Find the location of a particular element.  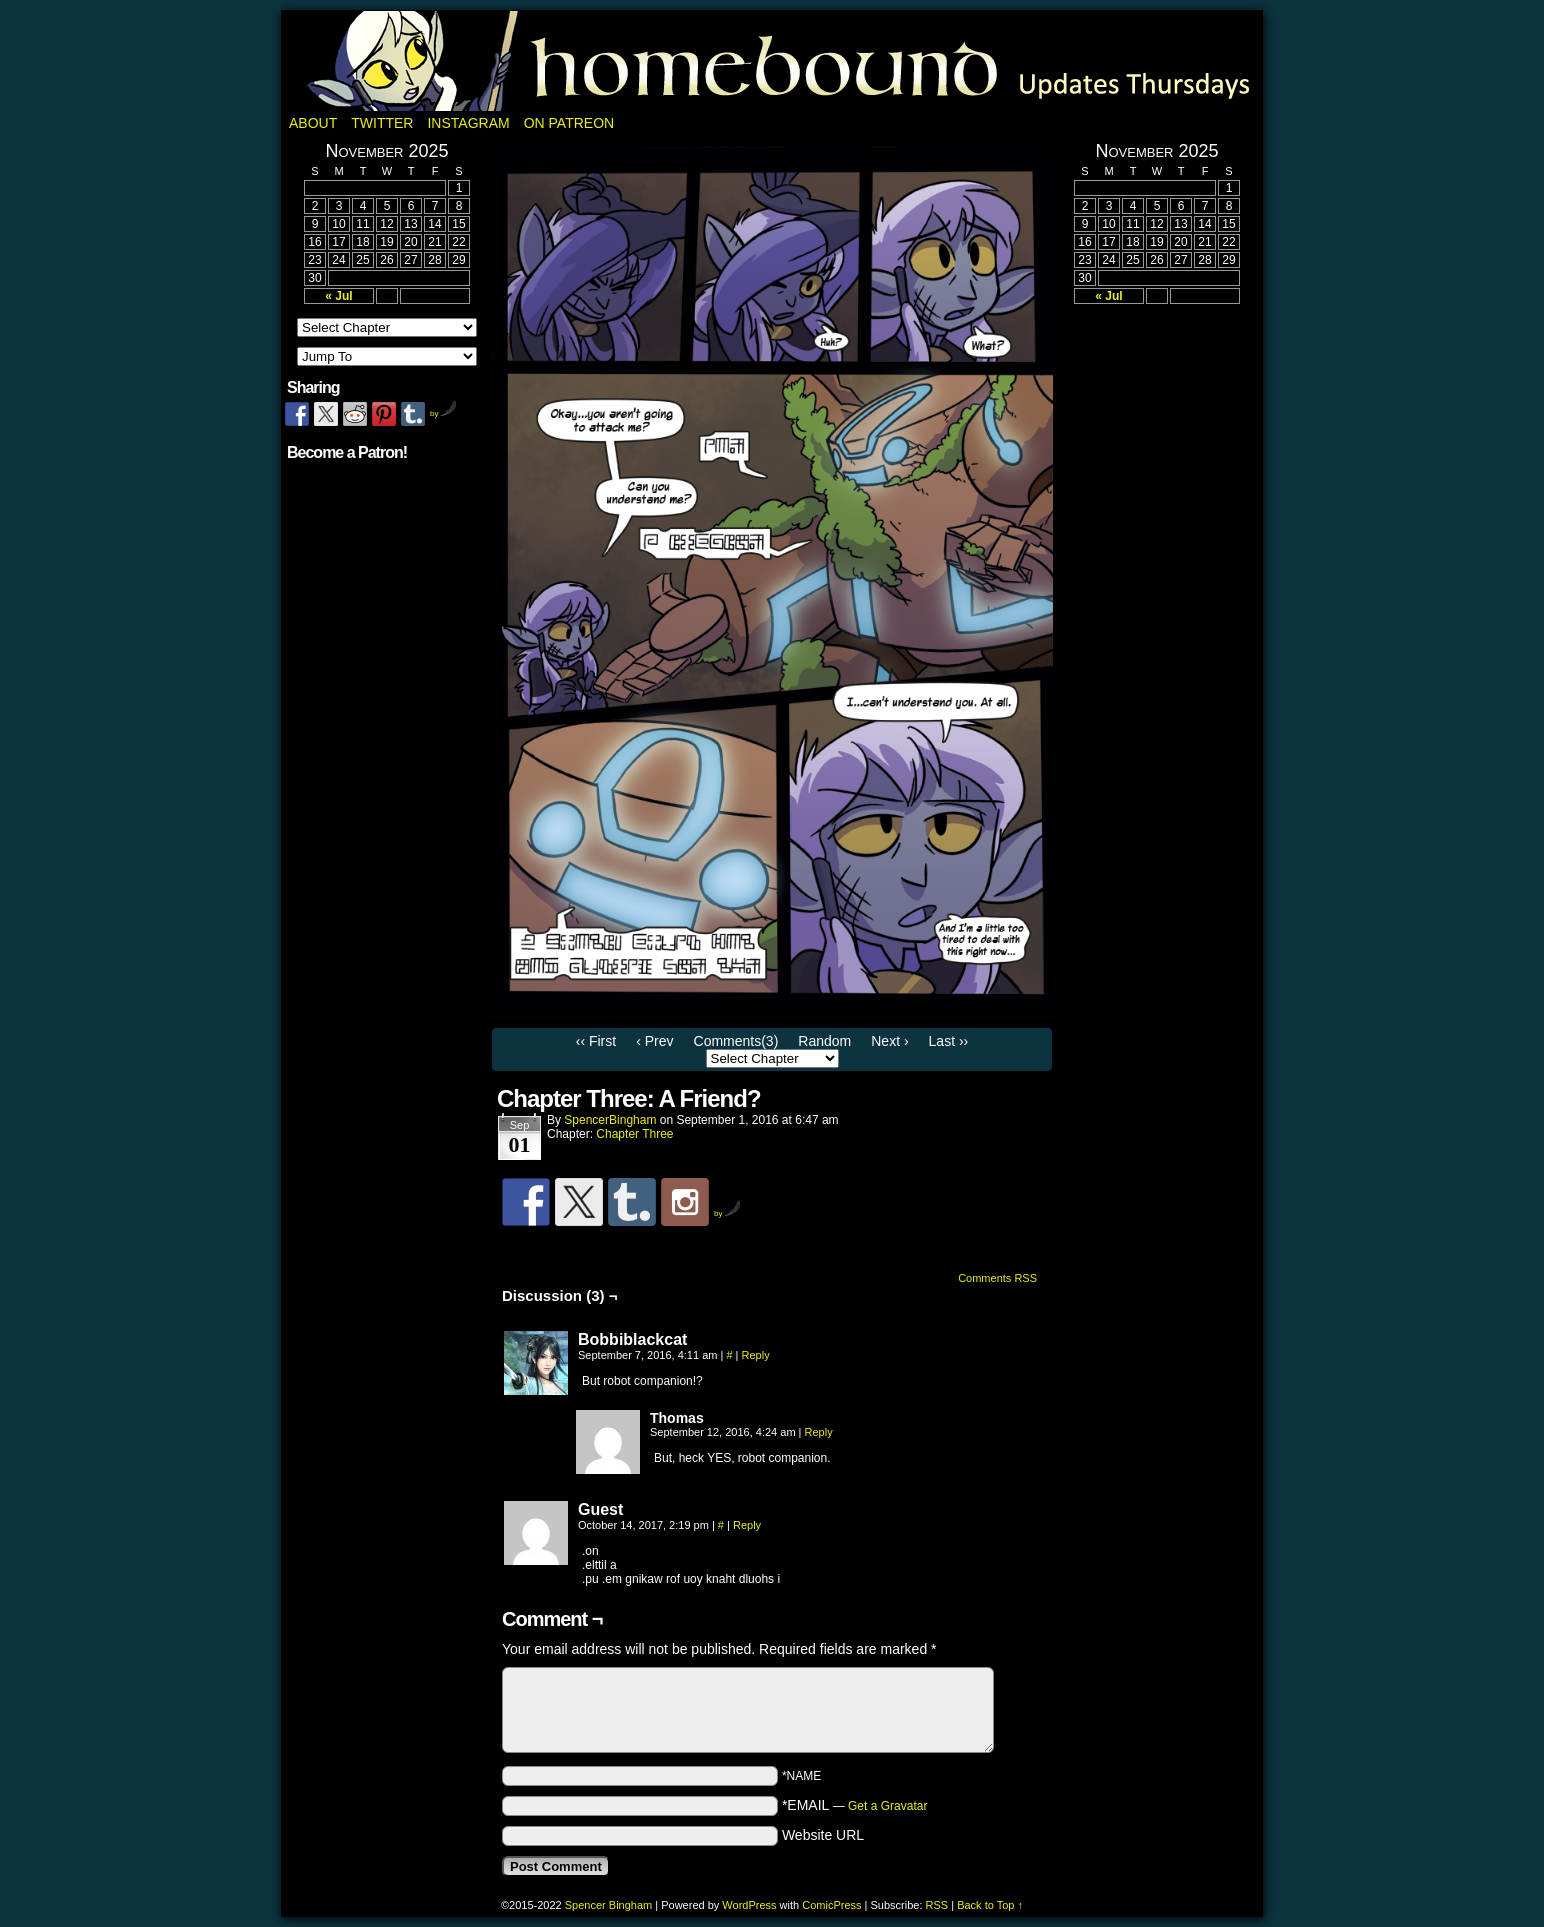

RSS is located at coordinates (937, 1905).